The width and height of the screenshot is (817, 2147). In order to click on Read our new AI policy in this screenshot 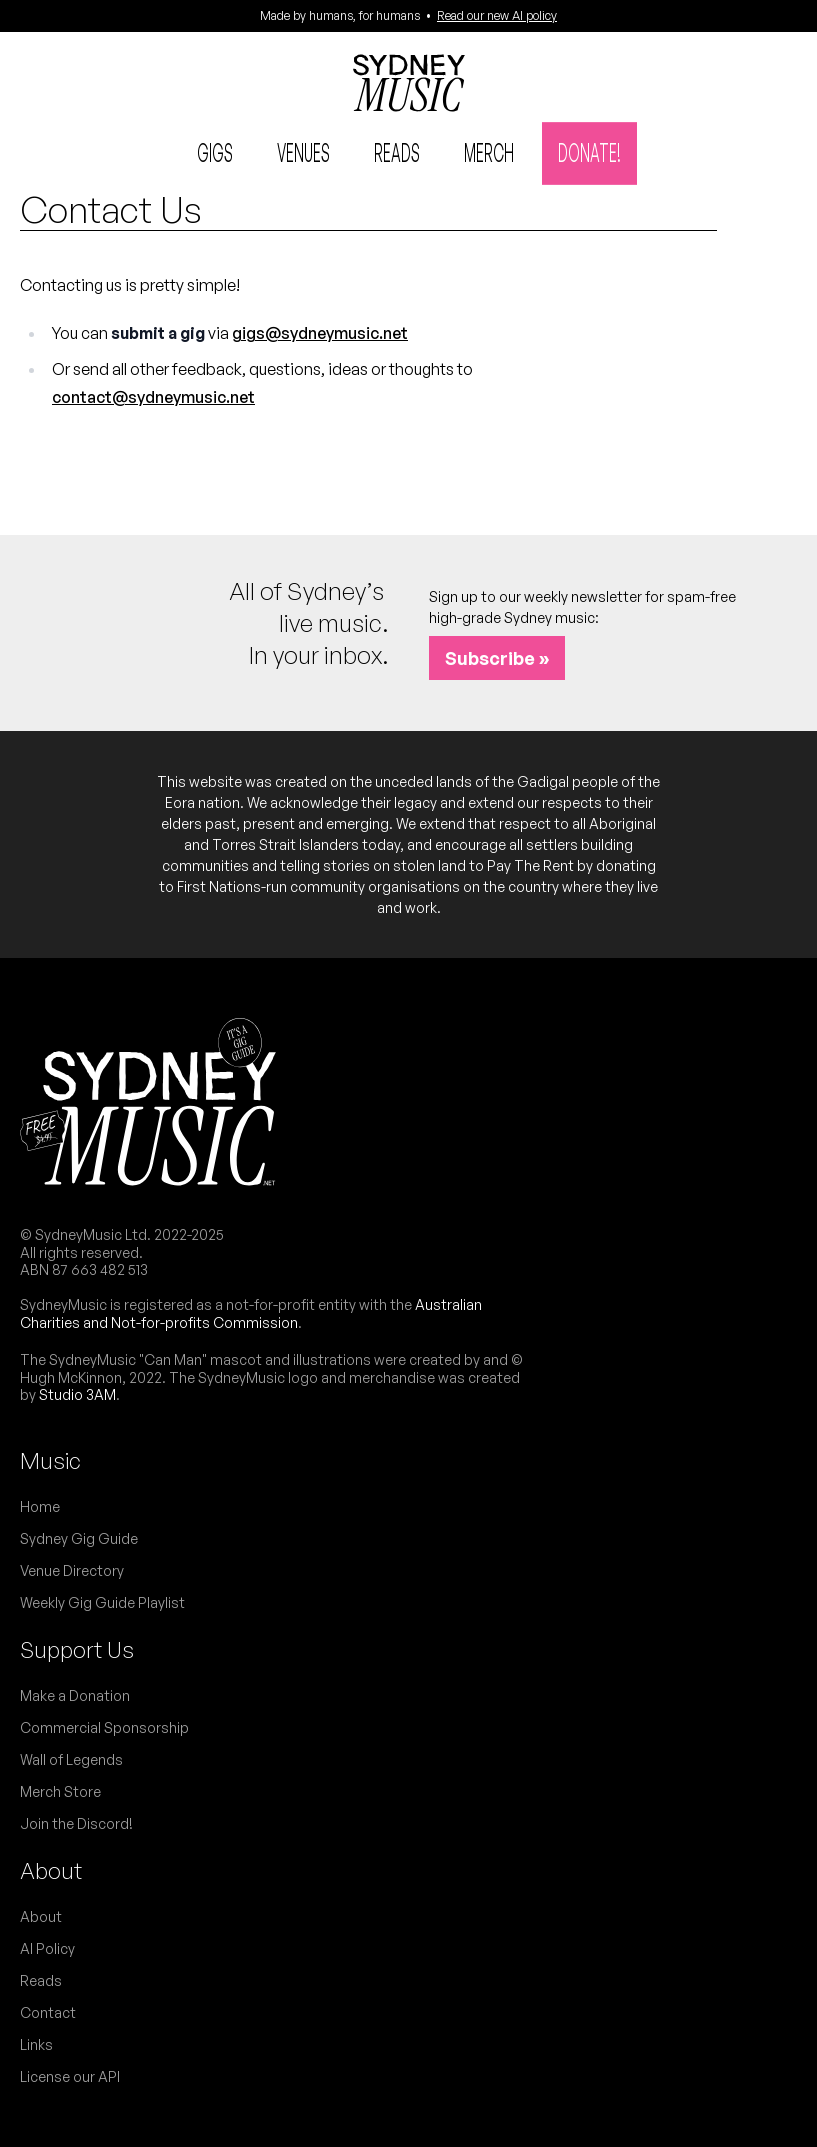, I will do `click(497, 15)`.